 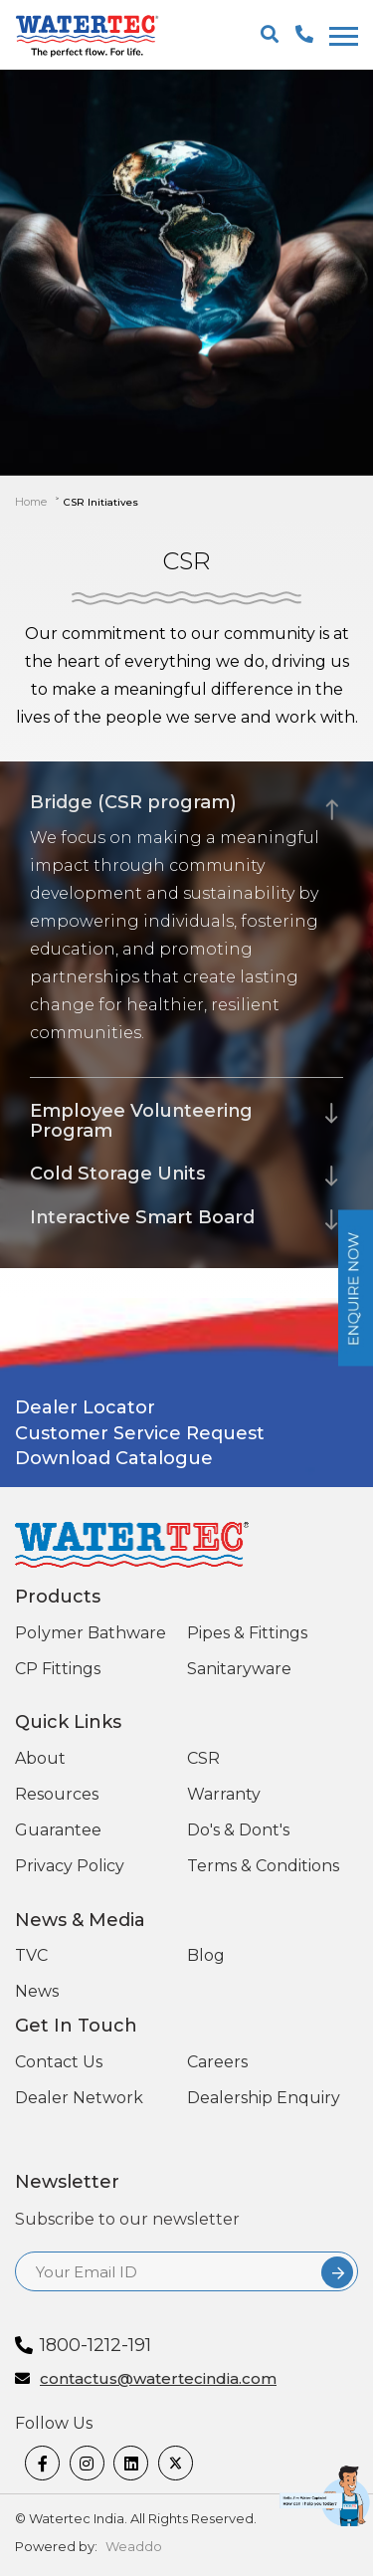 What do you see at coordinates (158, 2379) in the screenshot?
I see `contactus@watertecindia.com` at bounding box center [158, 2379].